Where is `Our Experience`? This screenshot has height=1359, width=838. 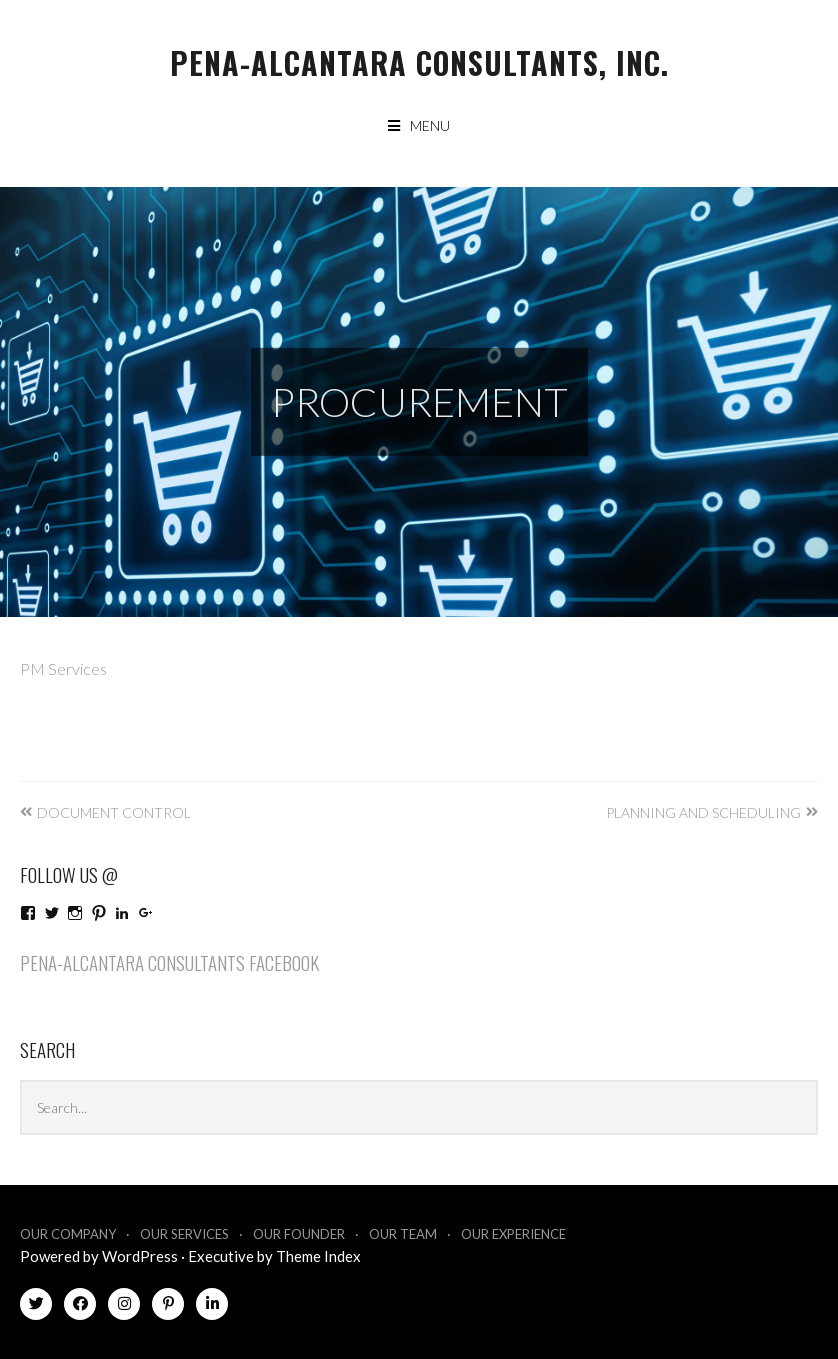
Our Experience is located at coordinates (513, 1234).